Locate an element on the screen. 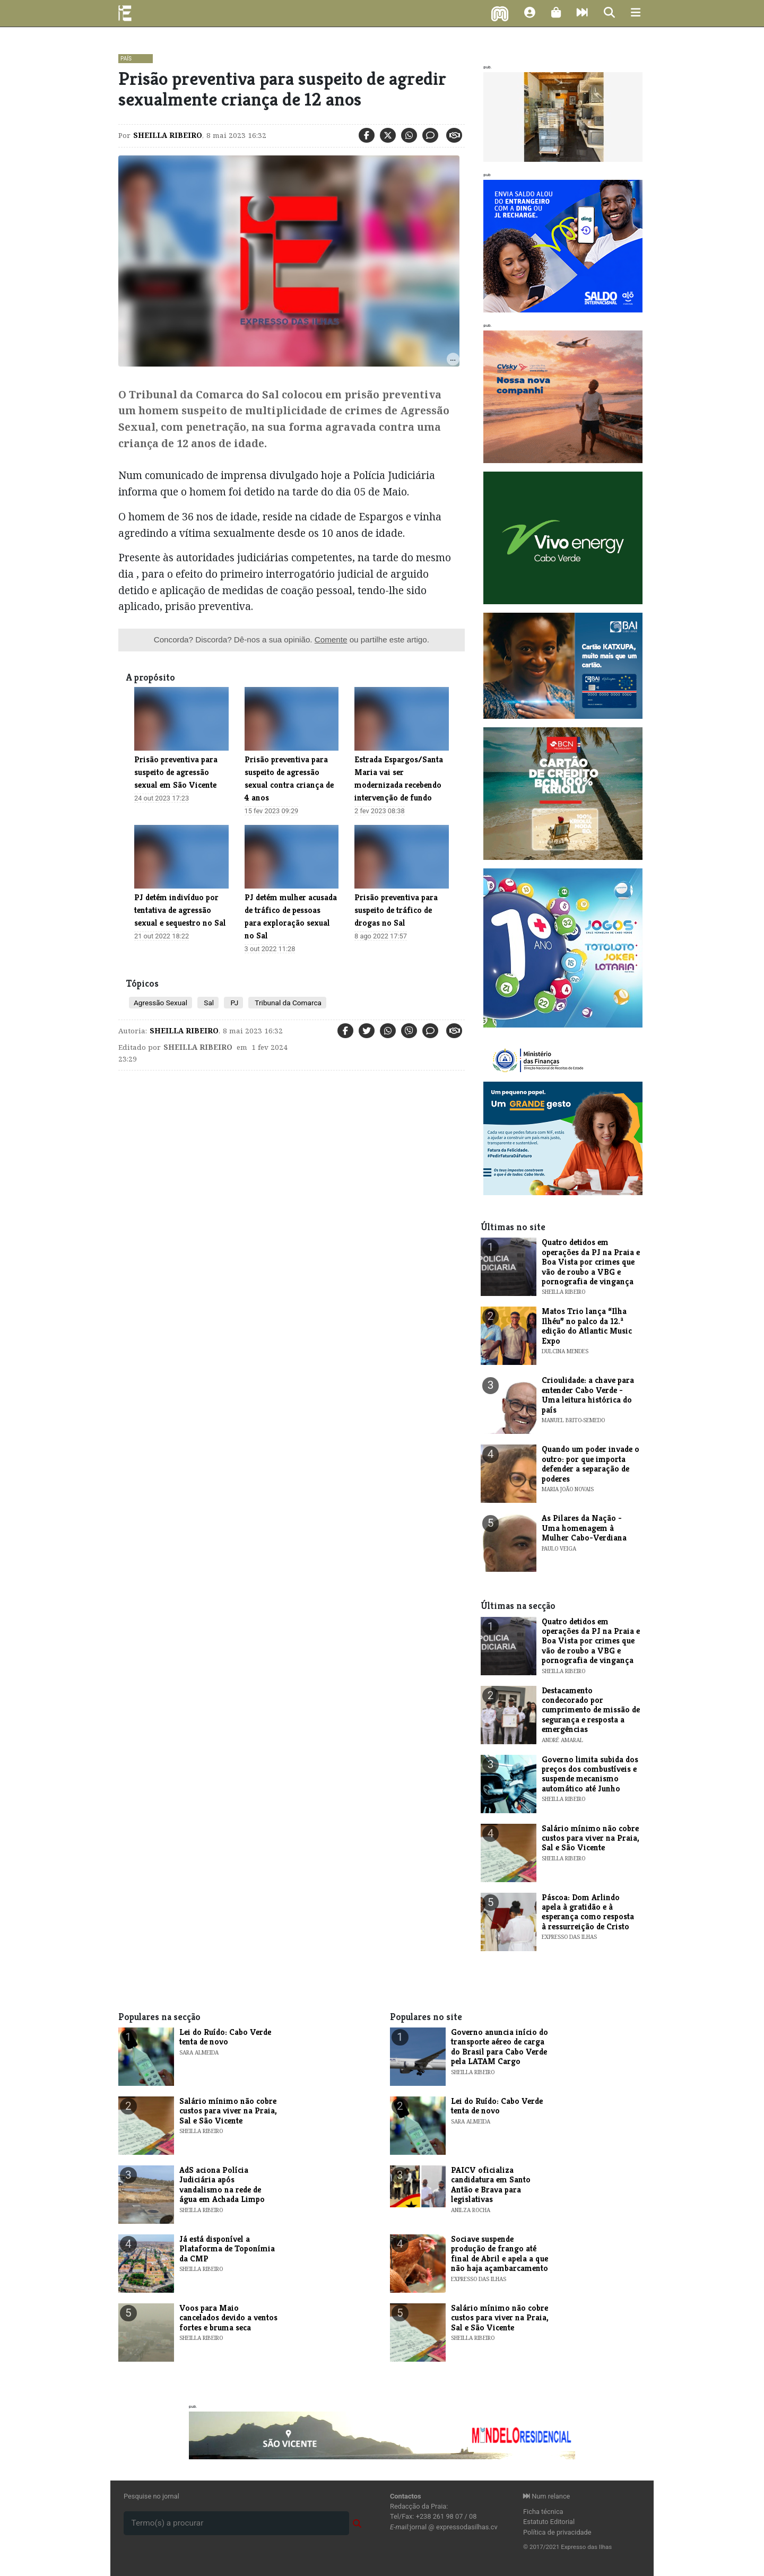 The width and height of the screenshot is (764, 2576). Num relance is located at coordinates (546, 2496).